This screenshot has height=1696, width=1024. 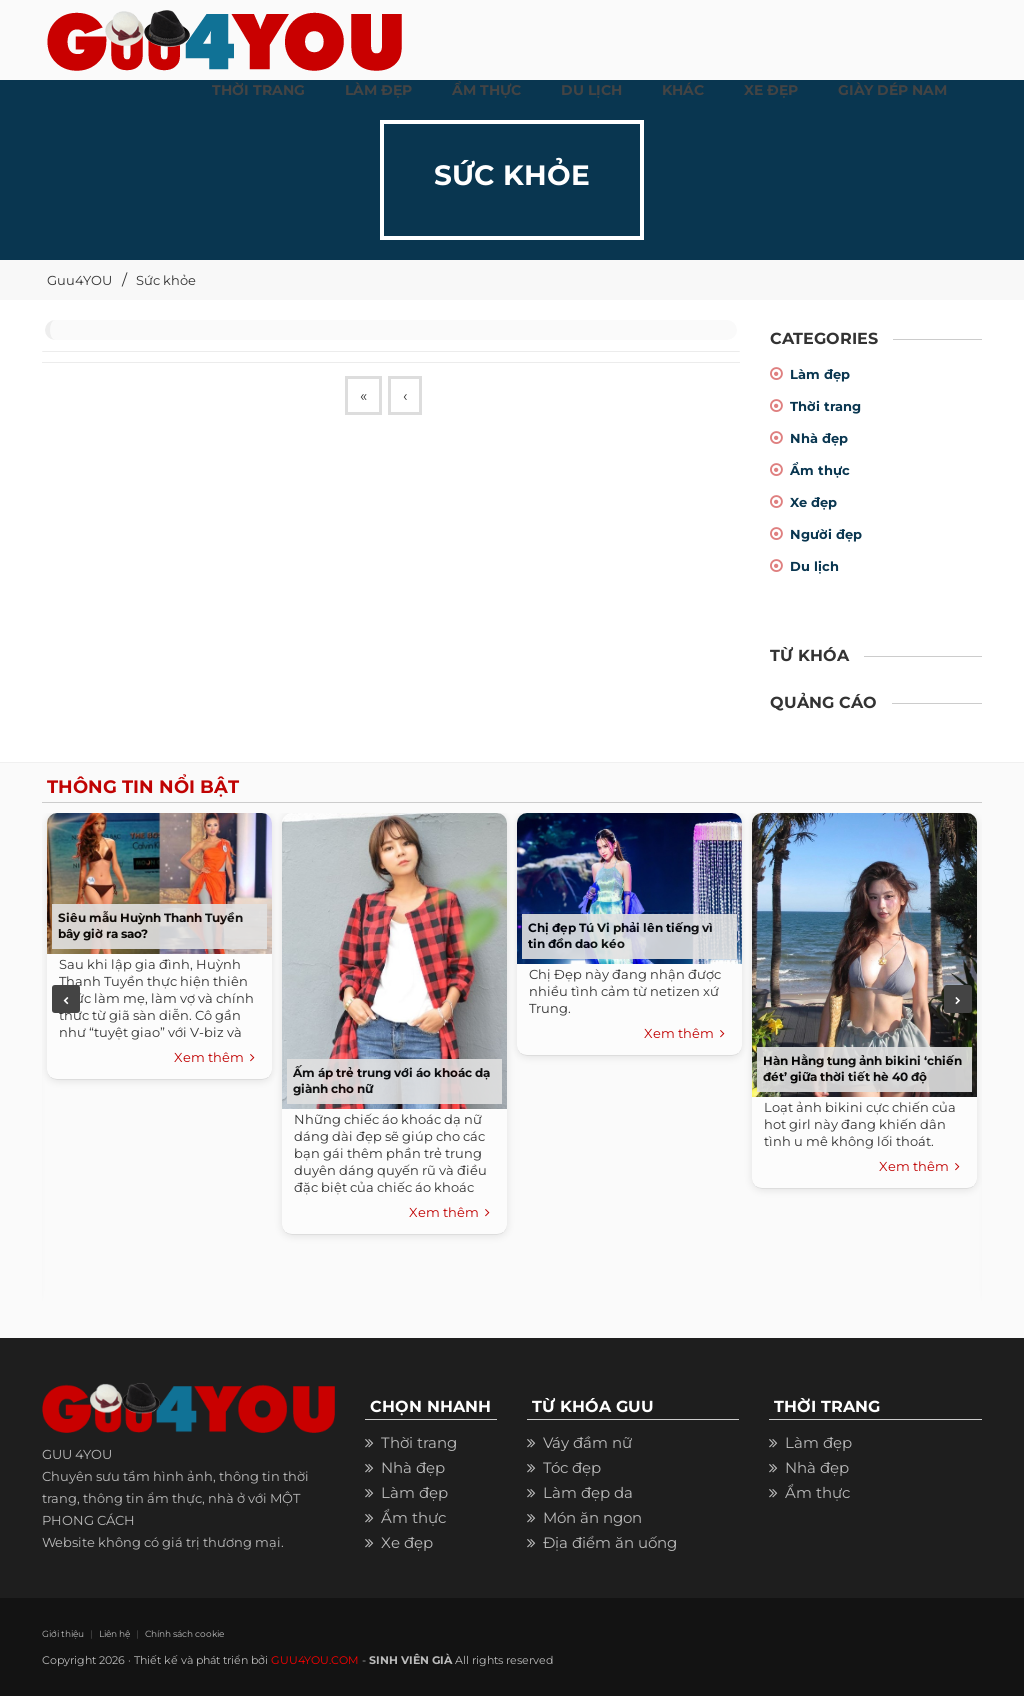 I want to click on Liên hệ, so click(x=114, y=1633).